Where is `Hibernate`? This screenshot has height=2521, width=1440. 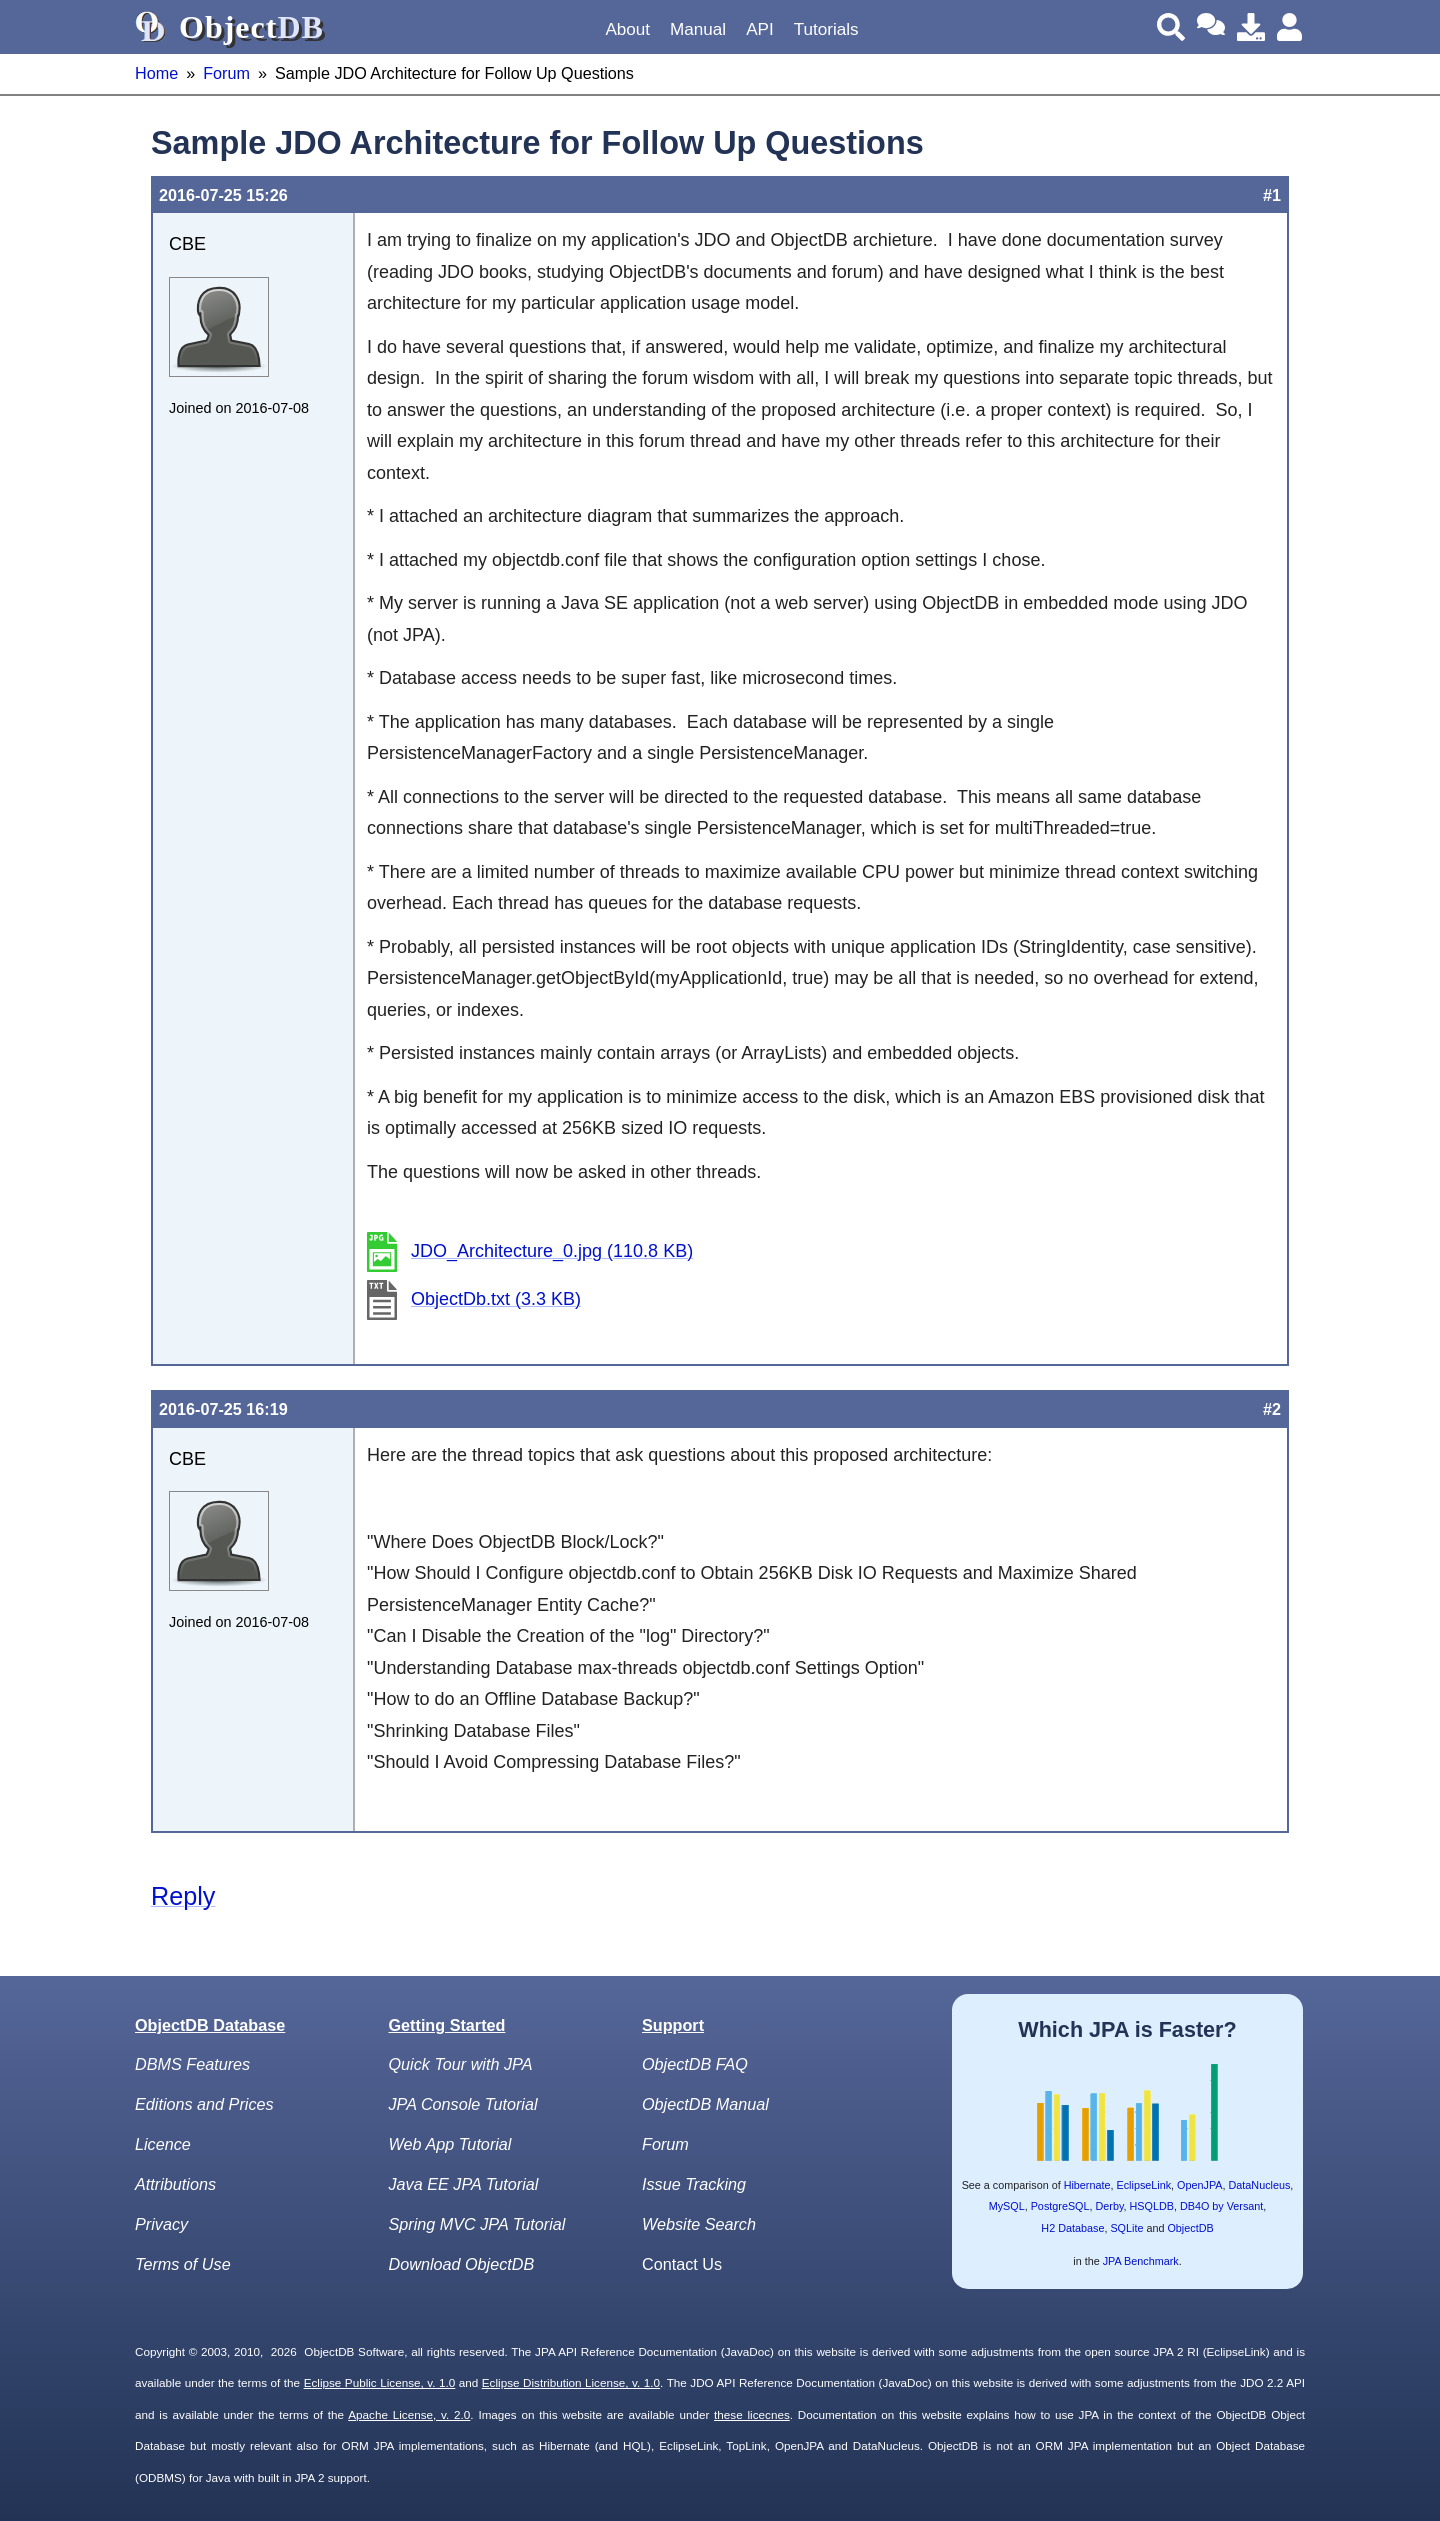 Hibernate is located at coordinates (1087, 2185).